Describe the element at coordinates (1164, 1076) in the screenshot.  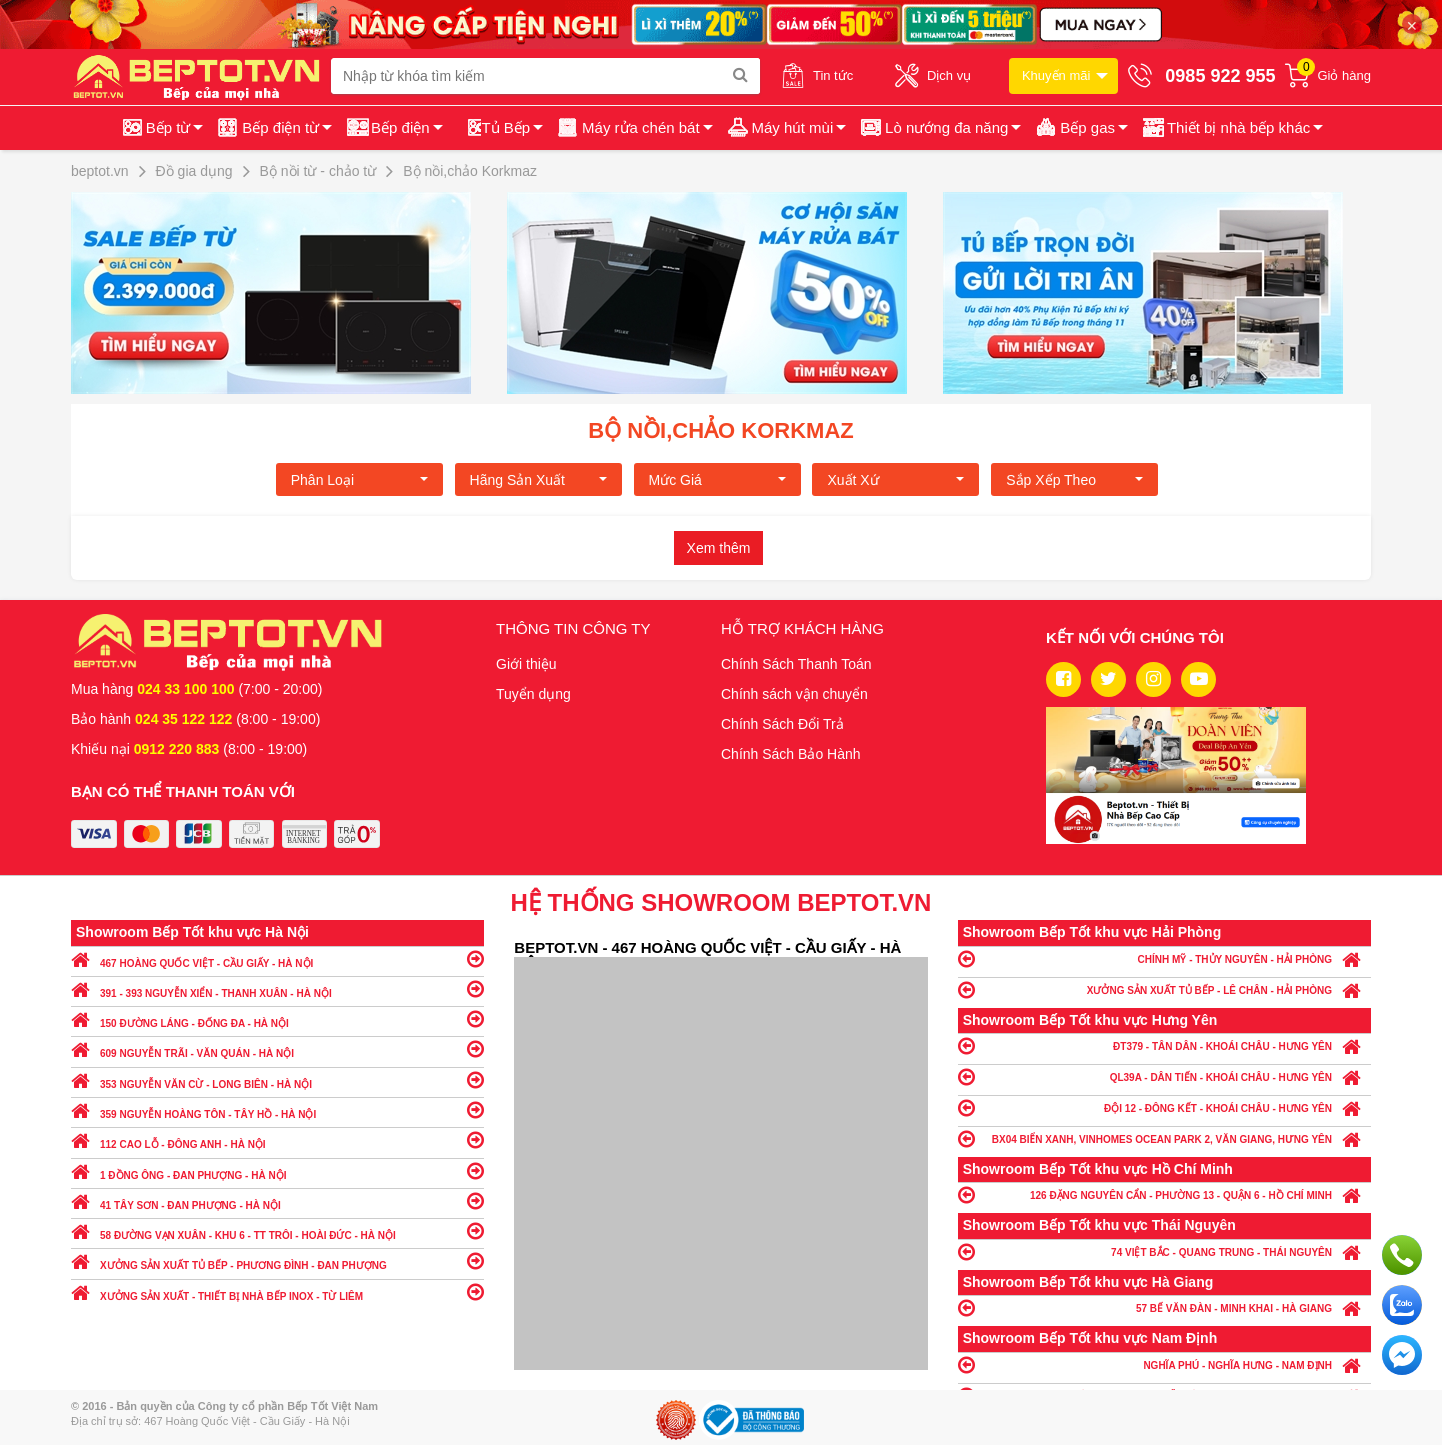
I see `QL39A - DÂN TIẾN - KHOÁI CHÂU - HƯNG YÊN` at that location.